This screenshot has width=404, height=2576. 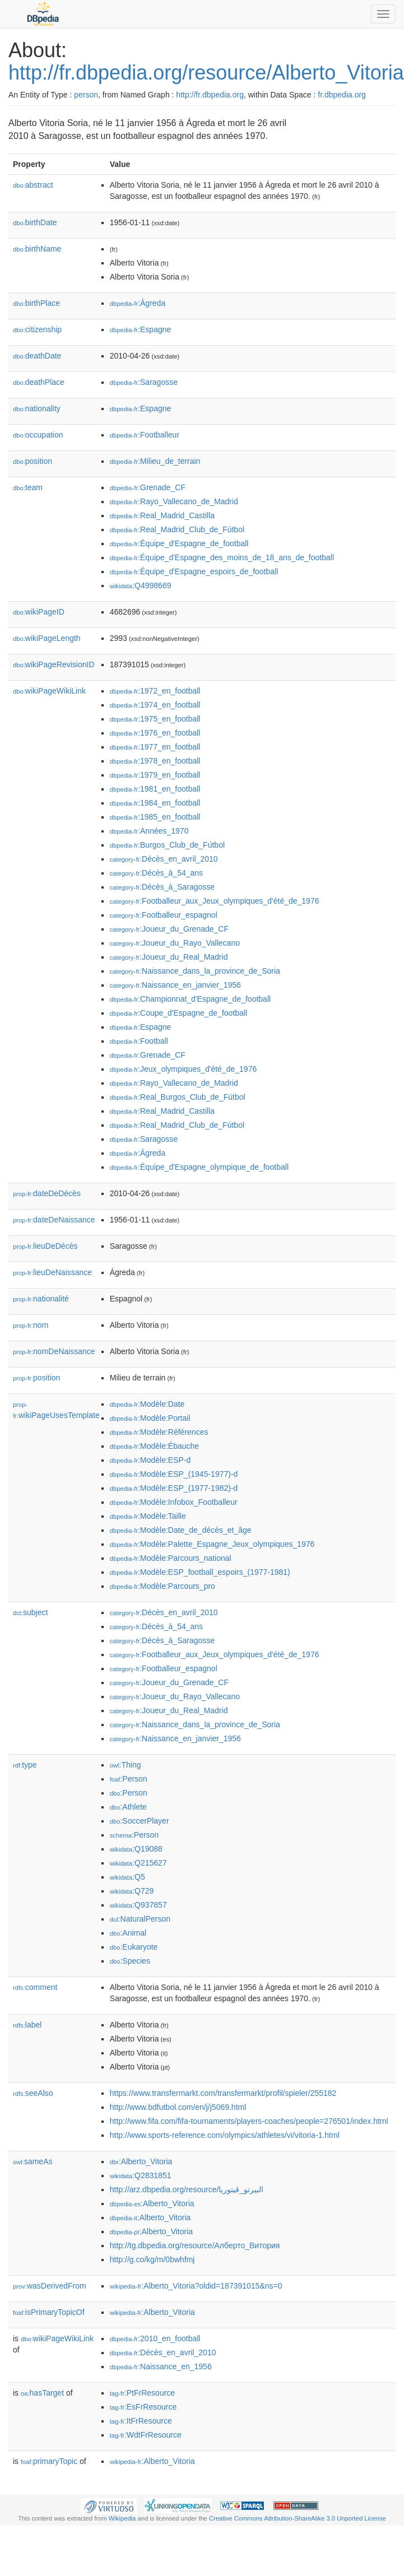 What do you see at coordinates (195, 2245) in the screenshot?
I see `http://tg.dbpedia.org/resource/Алберто_Витория` at bounding box center [195, 2245].